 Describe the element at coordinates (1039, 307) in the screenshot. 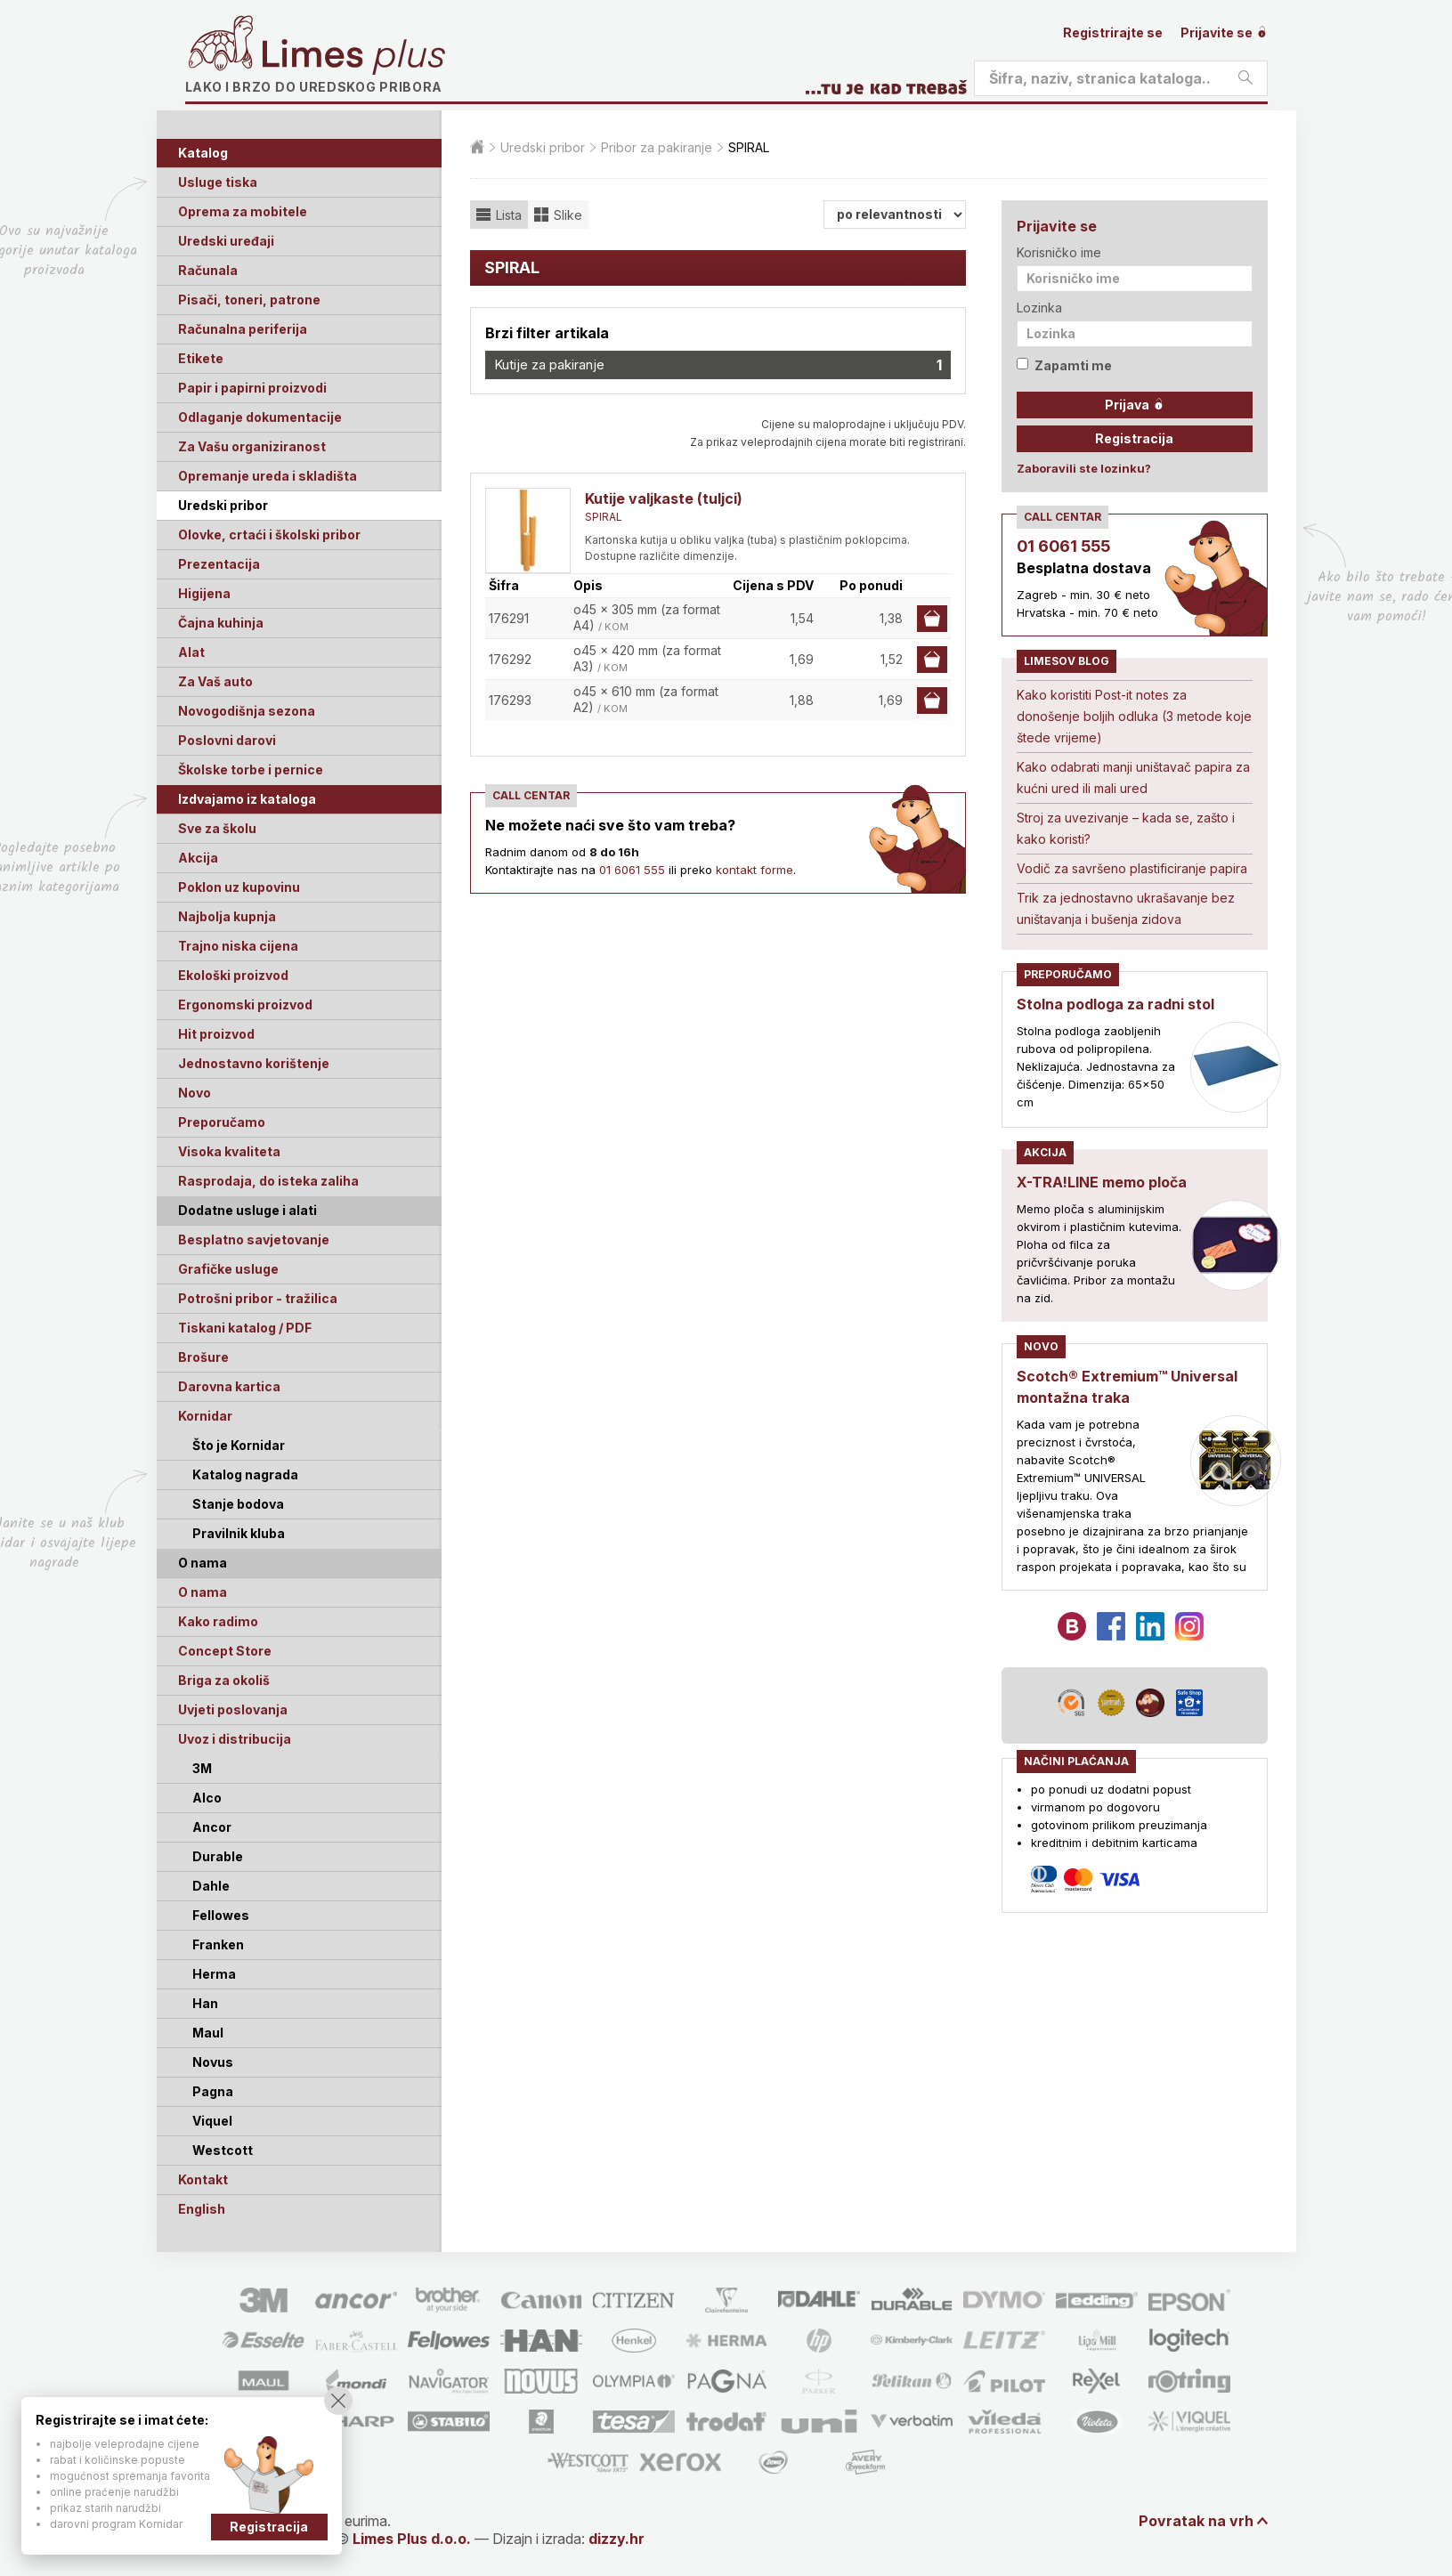

I see `Lozinka` at that location.